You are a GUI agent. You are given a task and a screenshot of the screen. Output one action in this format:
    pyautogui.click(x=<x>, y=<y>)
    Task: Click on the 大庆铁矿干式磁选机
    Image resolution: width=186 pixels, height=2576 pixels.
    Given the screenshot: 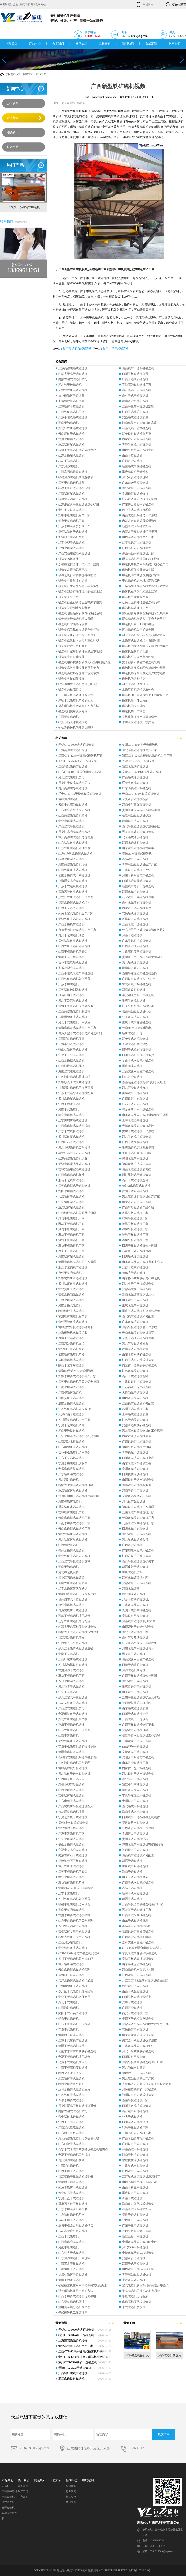 What is the action you would take?
    pyautogui.click(x=71, y=1196)
    